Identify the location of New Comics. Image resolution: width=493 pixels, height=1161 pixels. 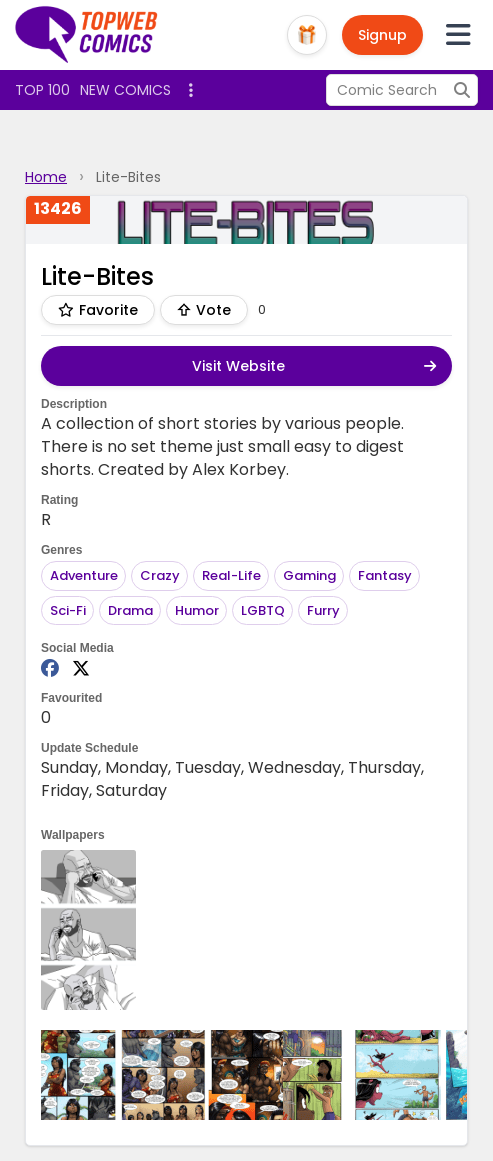
(125, 90).